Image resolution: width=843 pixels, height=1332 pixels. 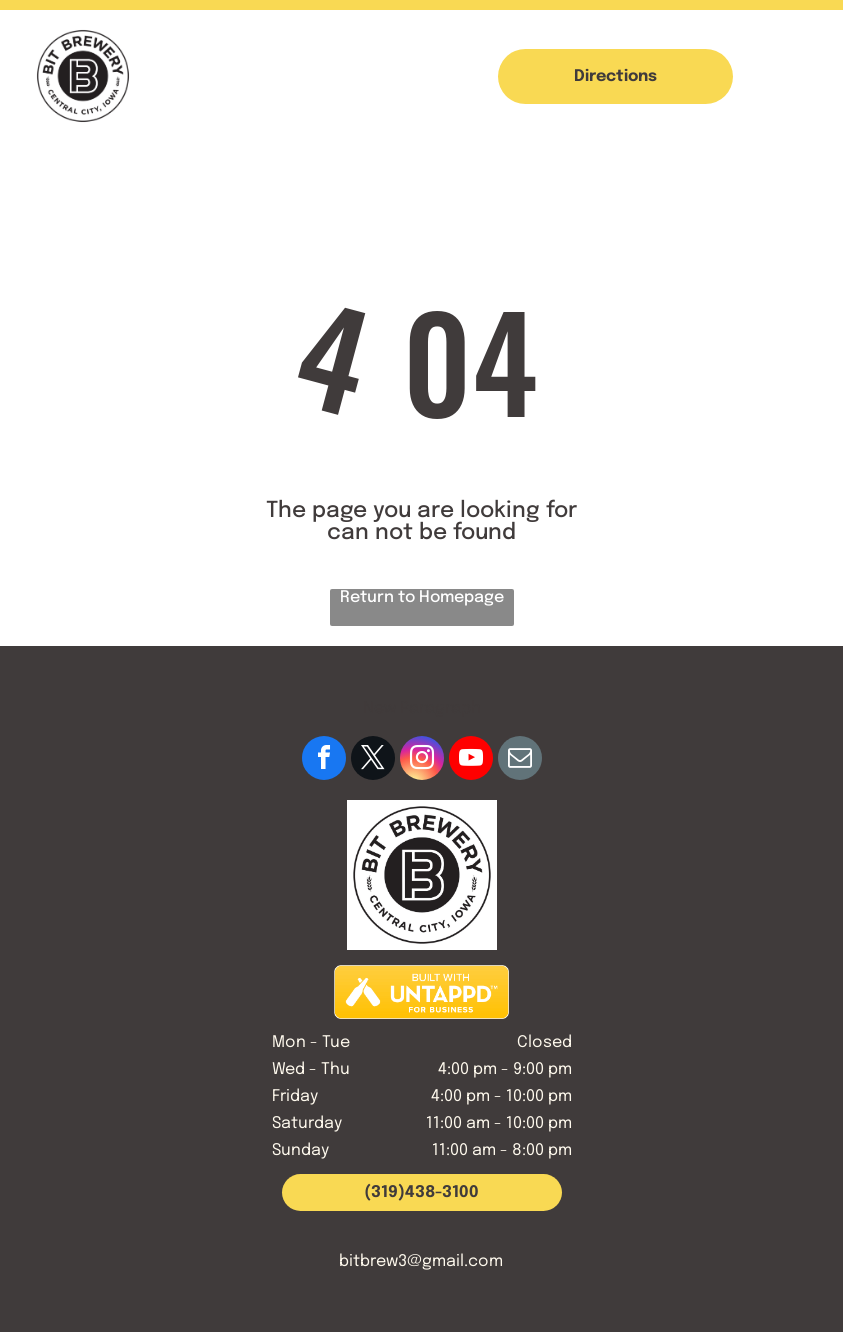 What do you see at coordinates (422, 760) in the screenshot?
I see `[instagram]` at bounding box center [422, 760].